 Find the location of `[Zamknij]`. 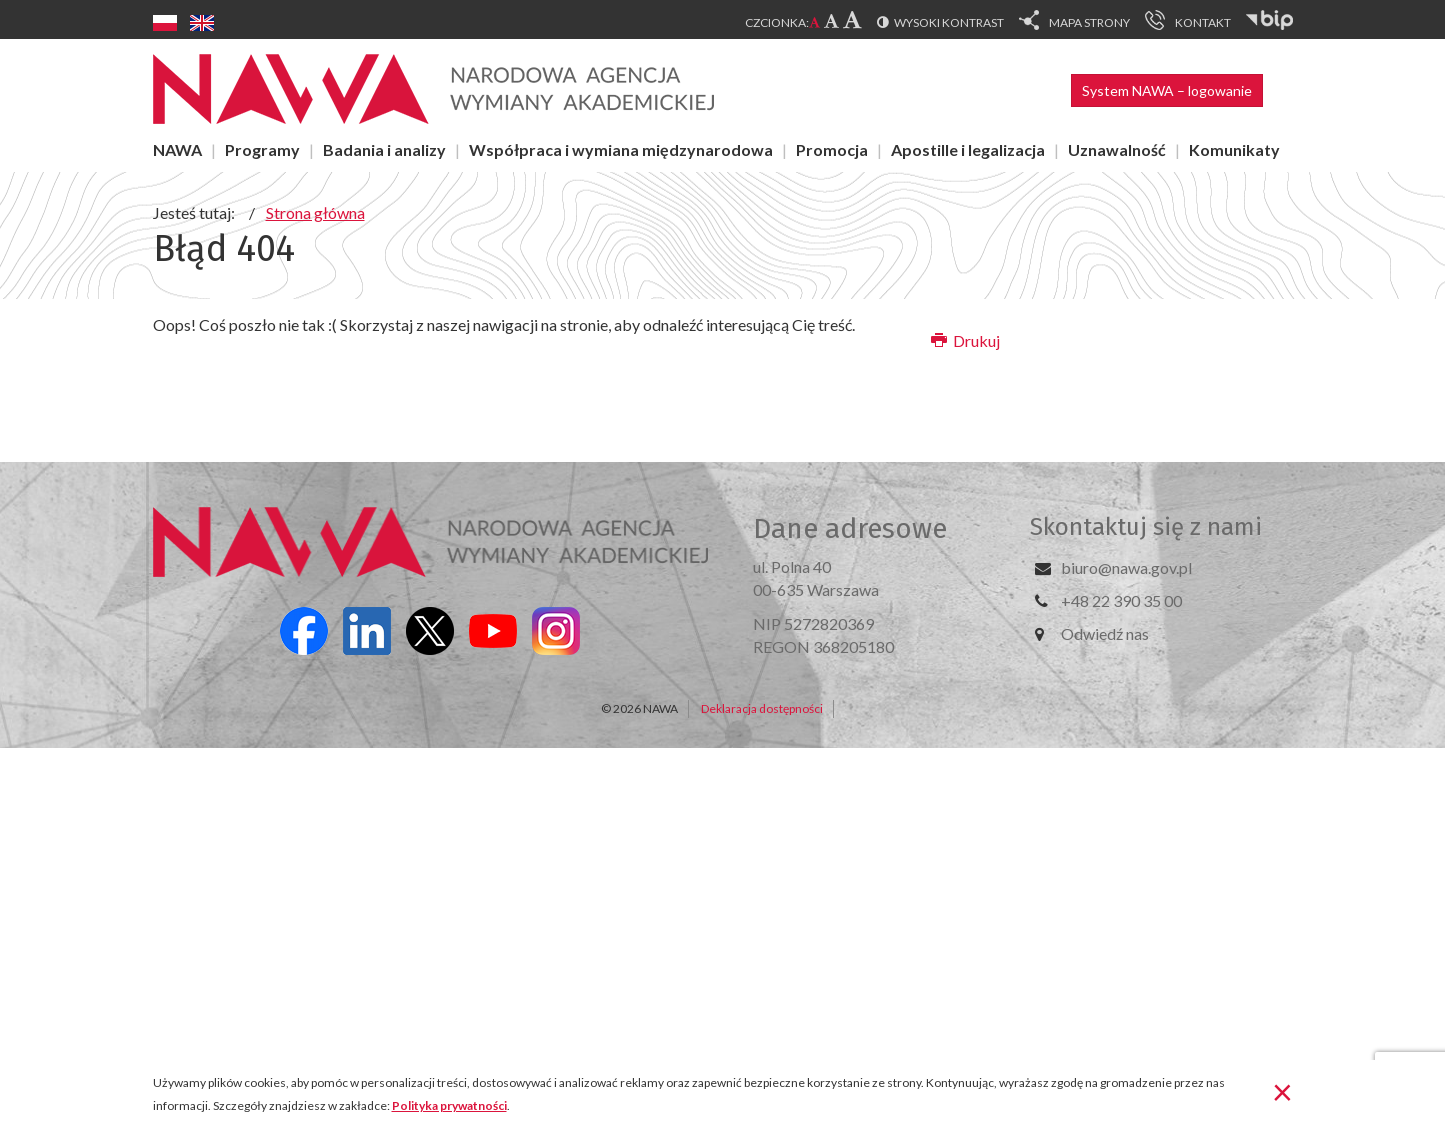

[Zamknij] is located at coordinates (1282, 1091).